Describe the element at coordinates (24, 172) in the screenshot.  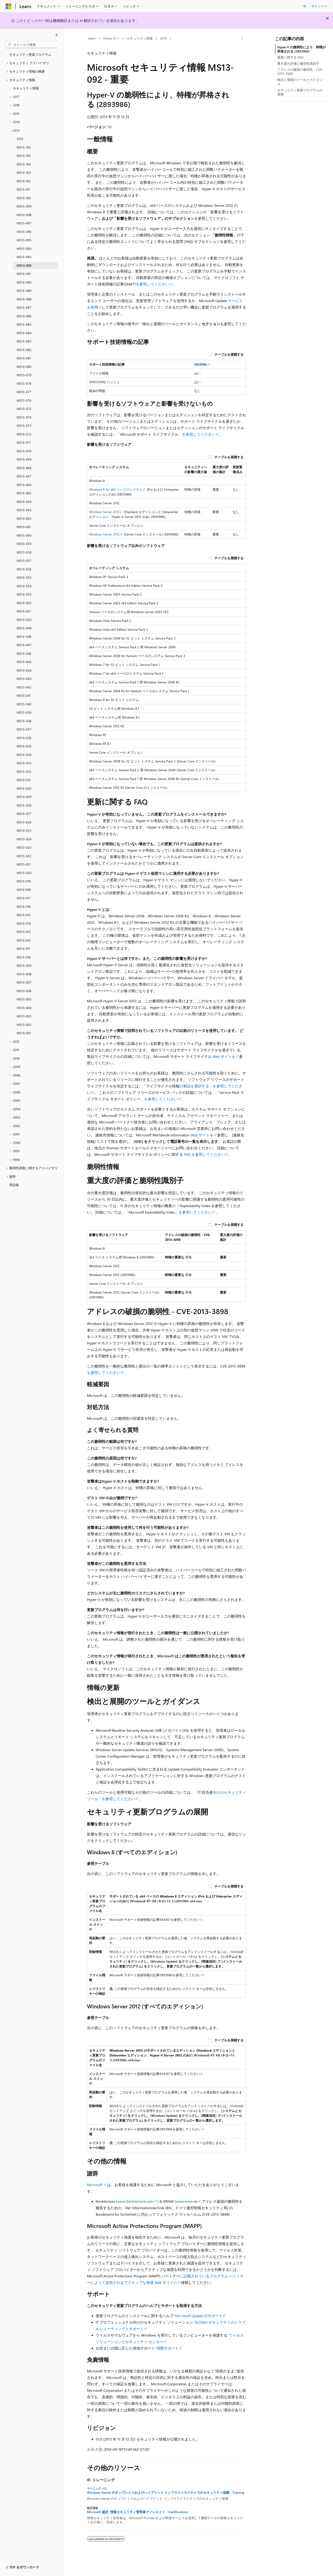
I see `MS13-103 [treeitem]` at that location.